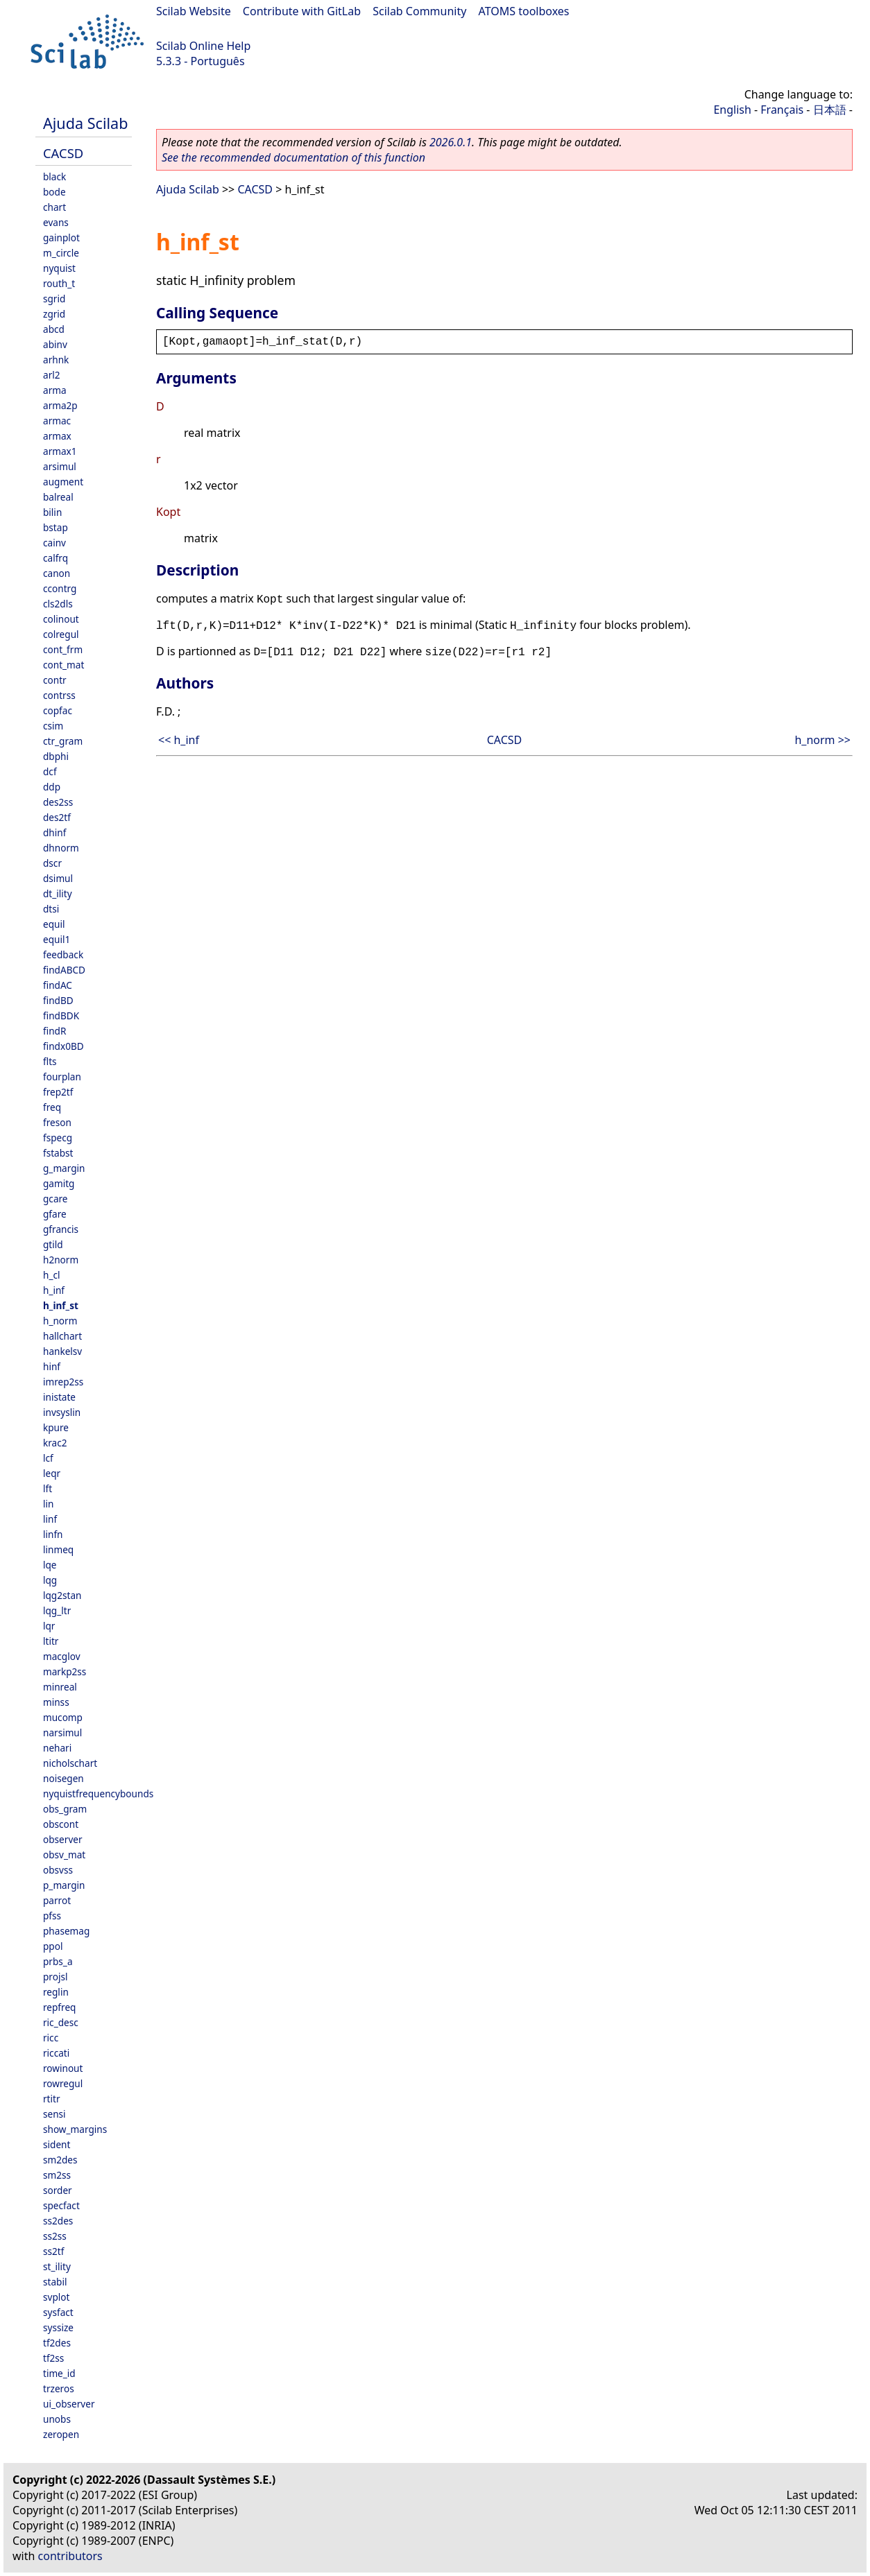  I want to click on obs_gram, so click(65, 1808).